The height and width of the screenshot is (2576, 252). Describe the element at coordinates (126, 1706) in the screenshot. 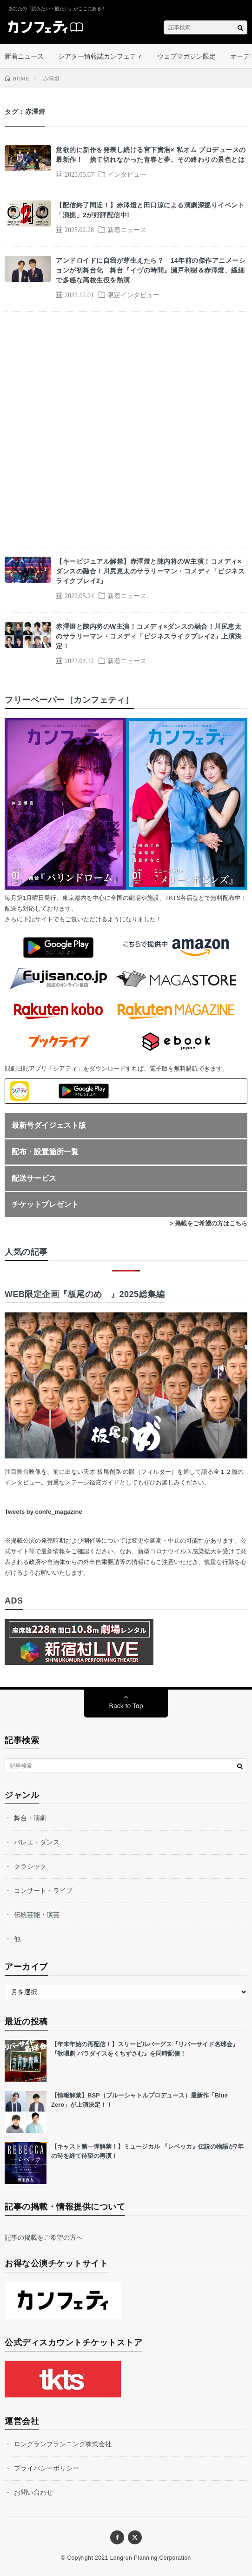

I see `Back to Top` at that location.